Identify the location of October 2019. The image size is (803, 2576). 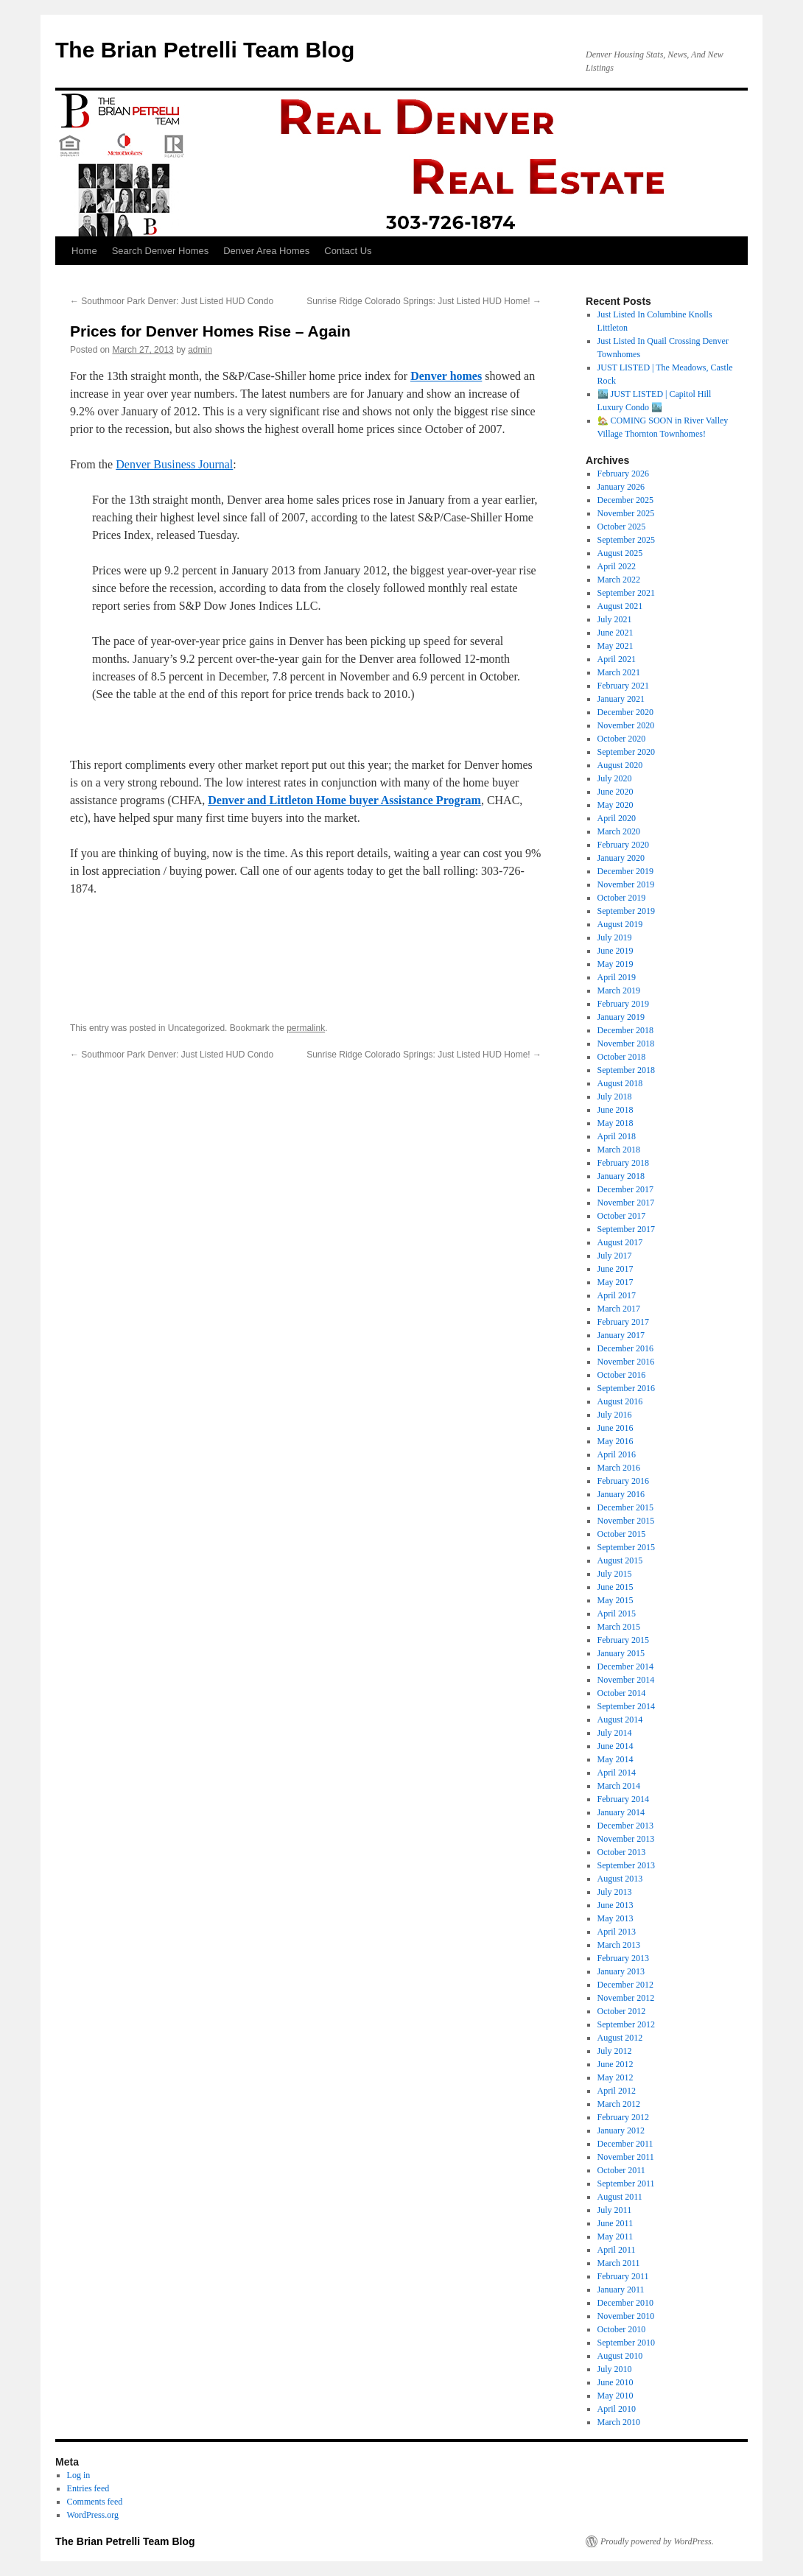
(621, 898).